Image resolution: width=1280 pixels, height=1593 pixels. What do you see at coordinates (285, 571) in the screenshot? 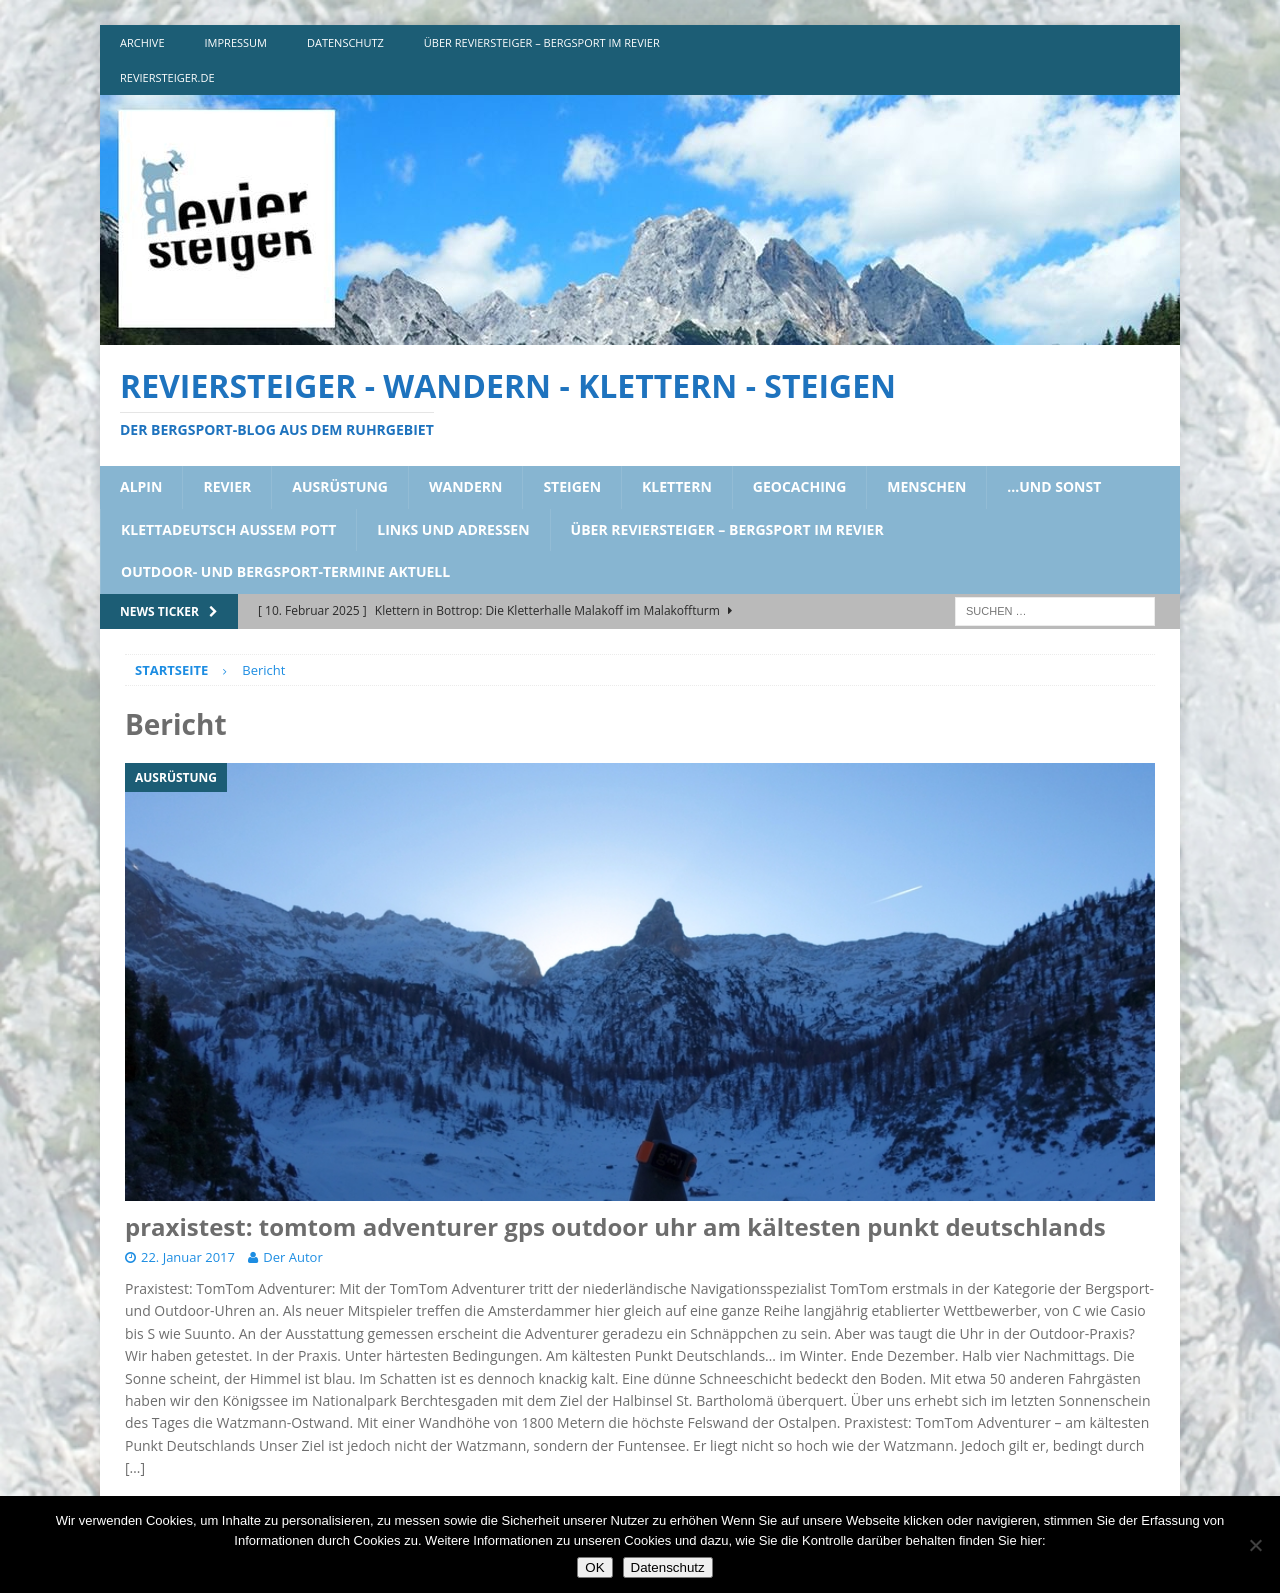
I see `outdoor- und bergsport-termine aktuell` at bounding box center [285, 571].